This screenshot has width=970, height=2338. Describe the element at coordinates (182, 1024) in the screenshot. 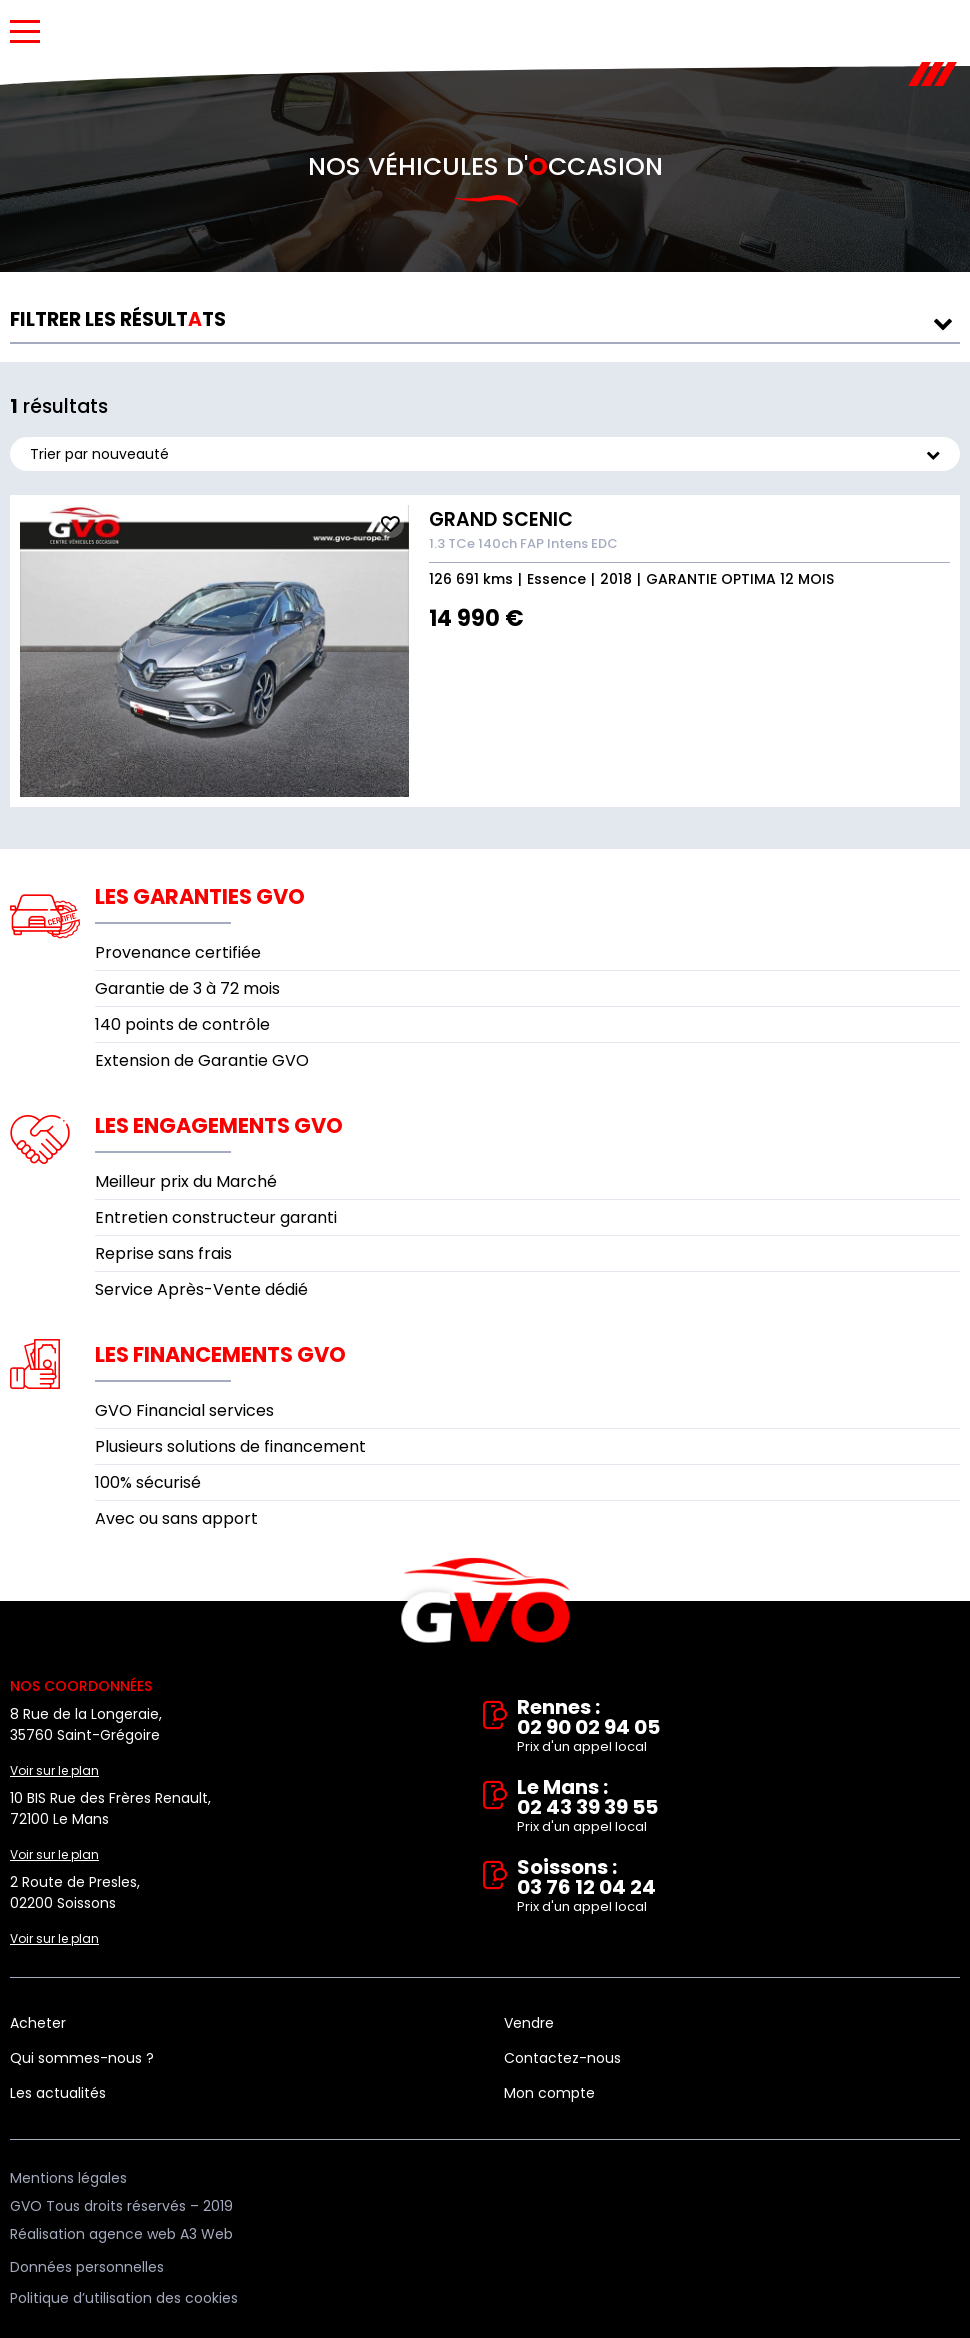

I see `140 points de contrôle` at that location.